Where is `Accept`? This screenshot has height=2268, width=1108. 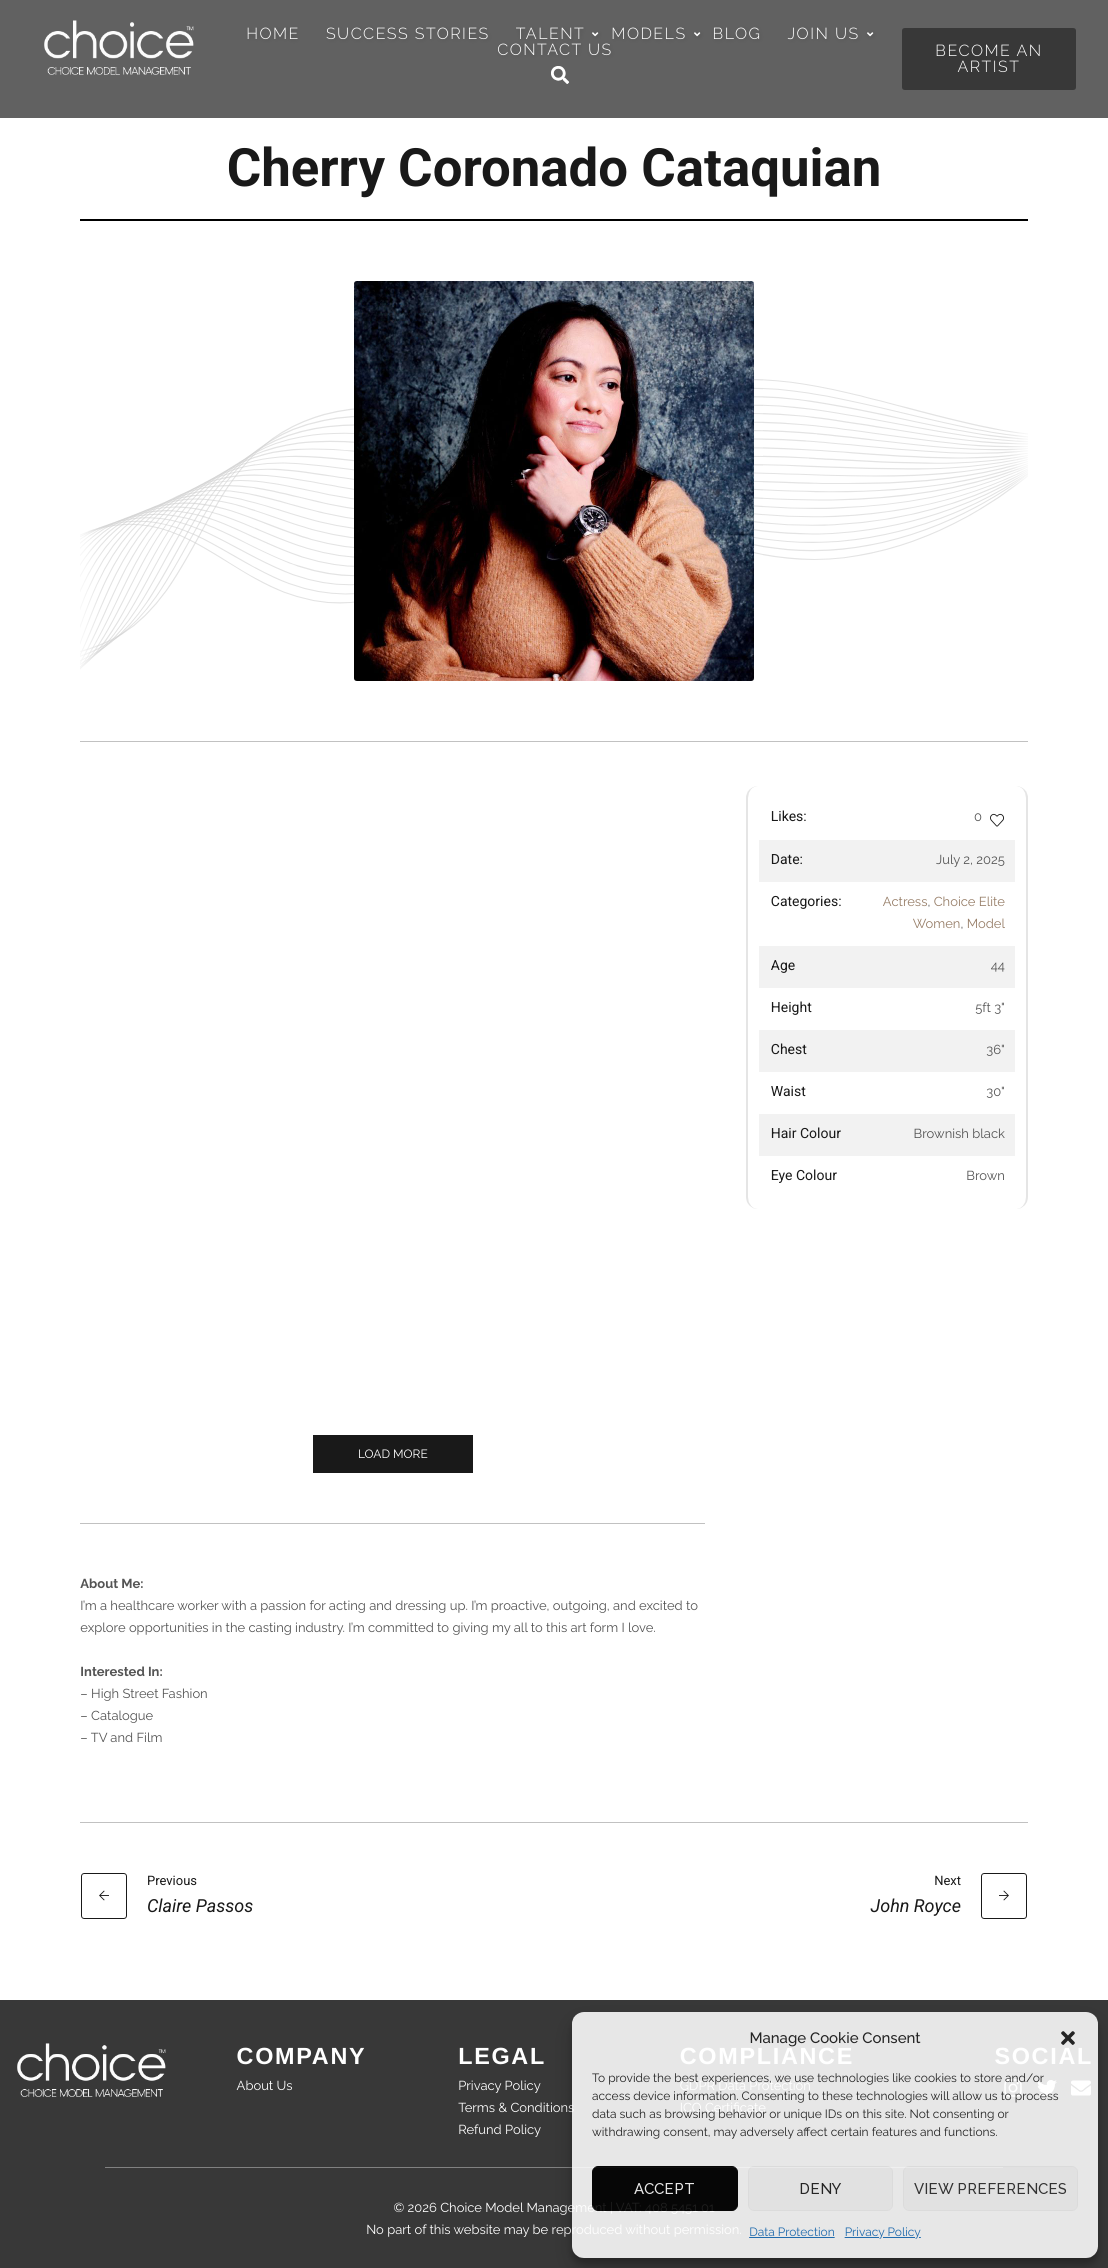 Accept is located at coordinates (664, 2189).